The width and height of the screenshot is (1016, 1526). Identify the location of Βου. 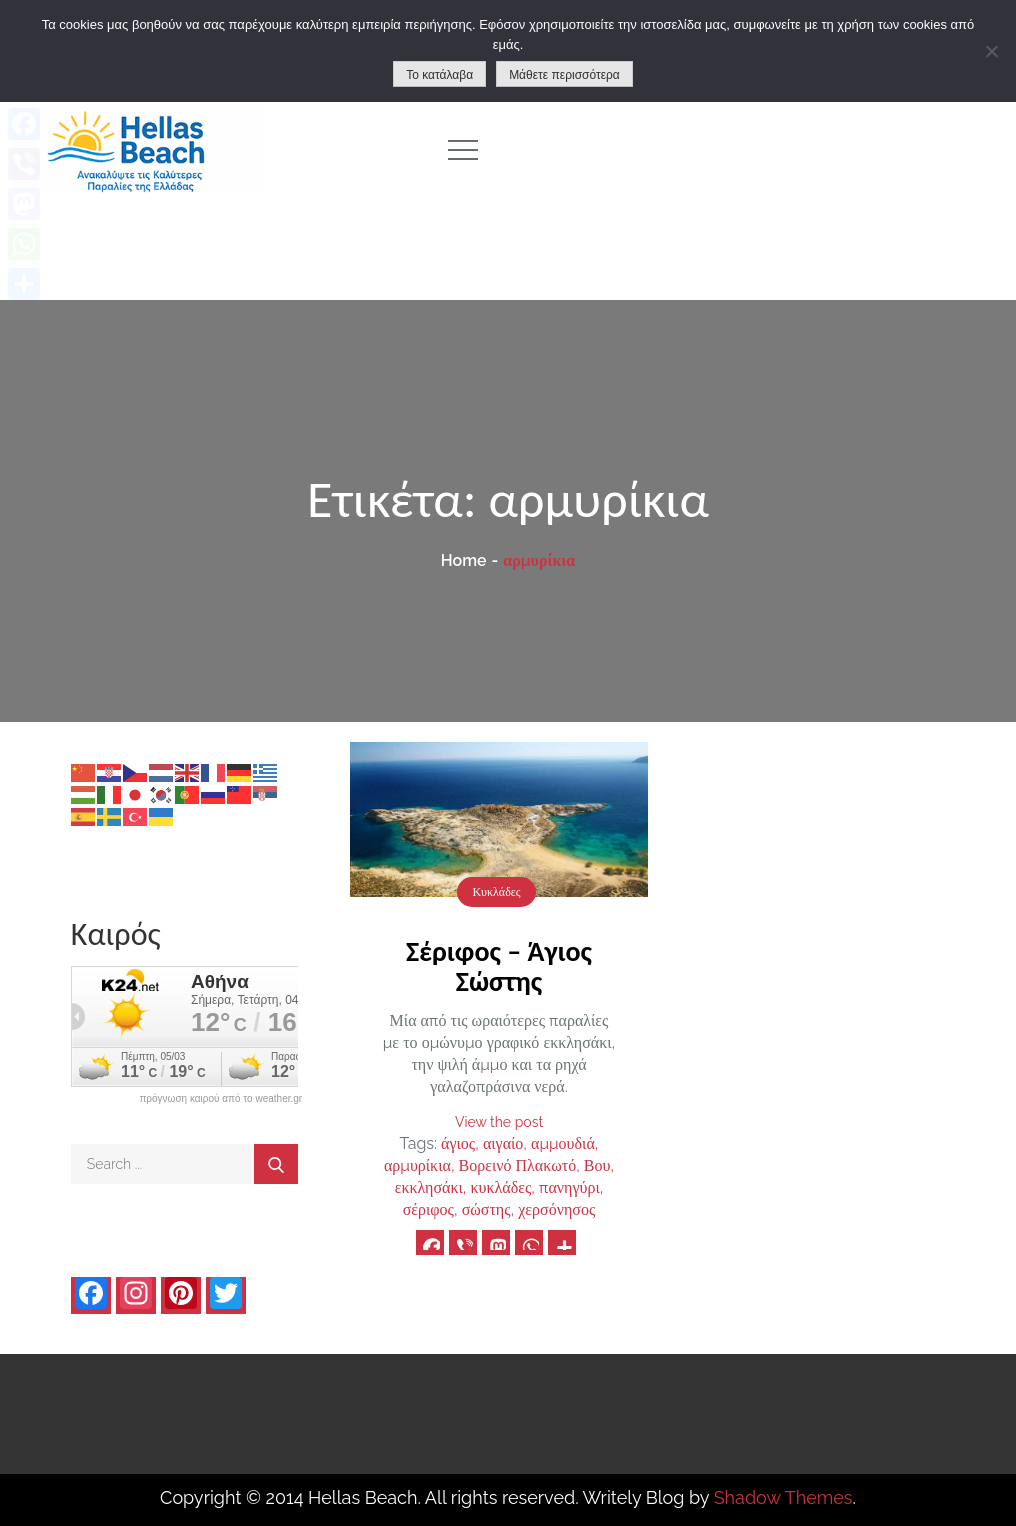
(597, 1165).